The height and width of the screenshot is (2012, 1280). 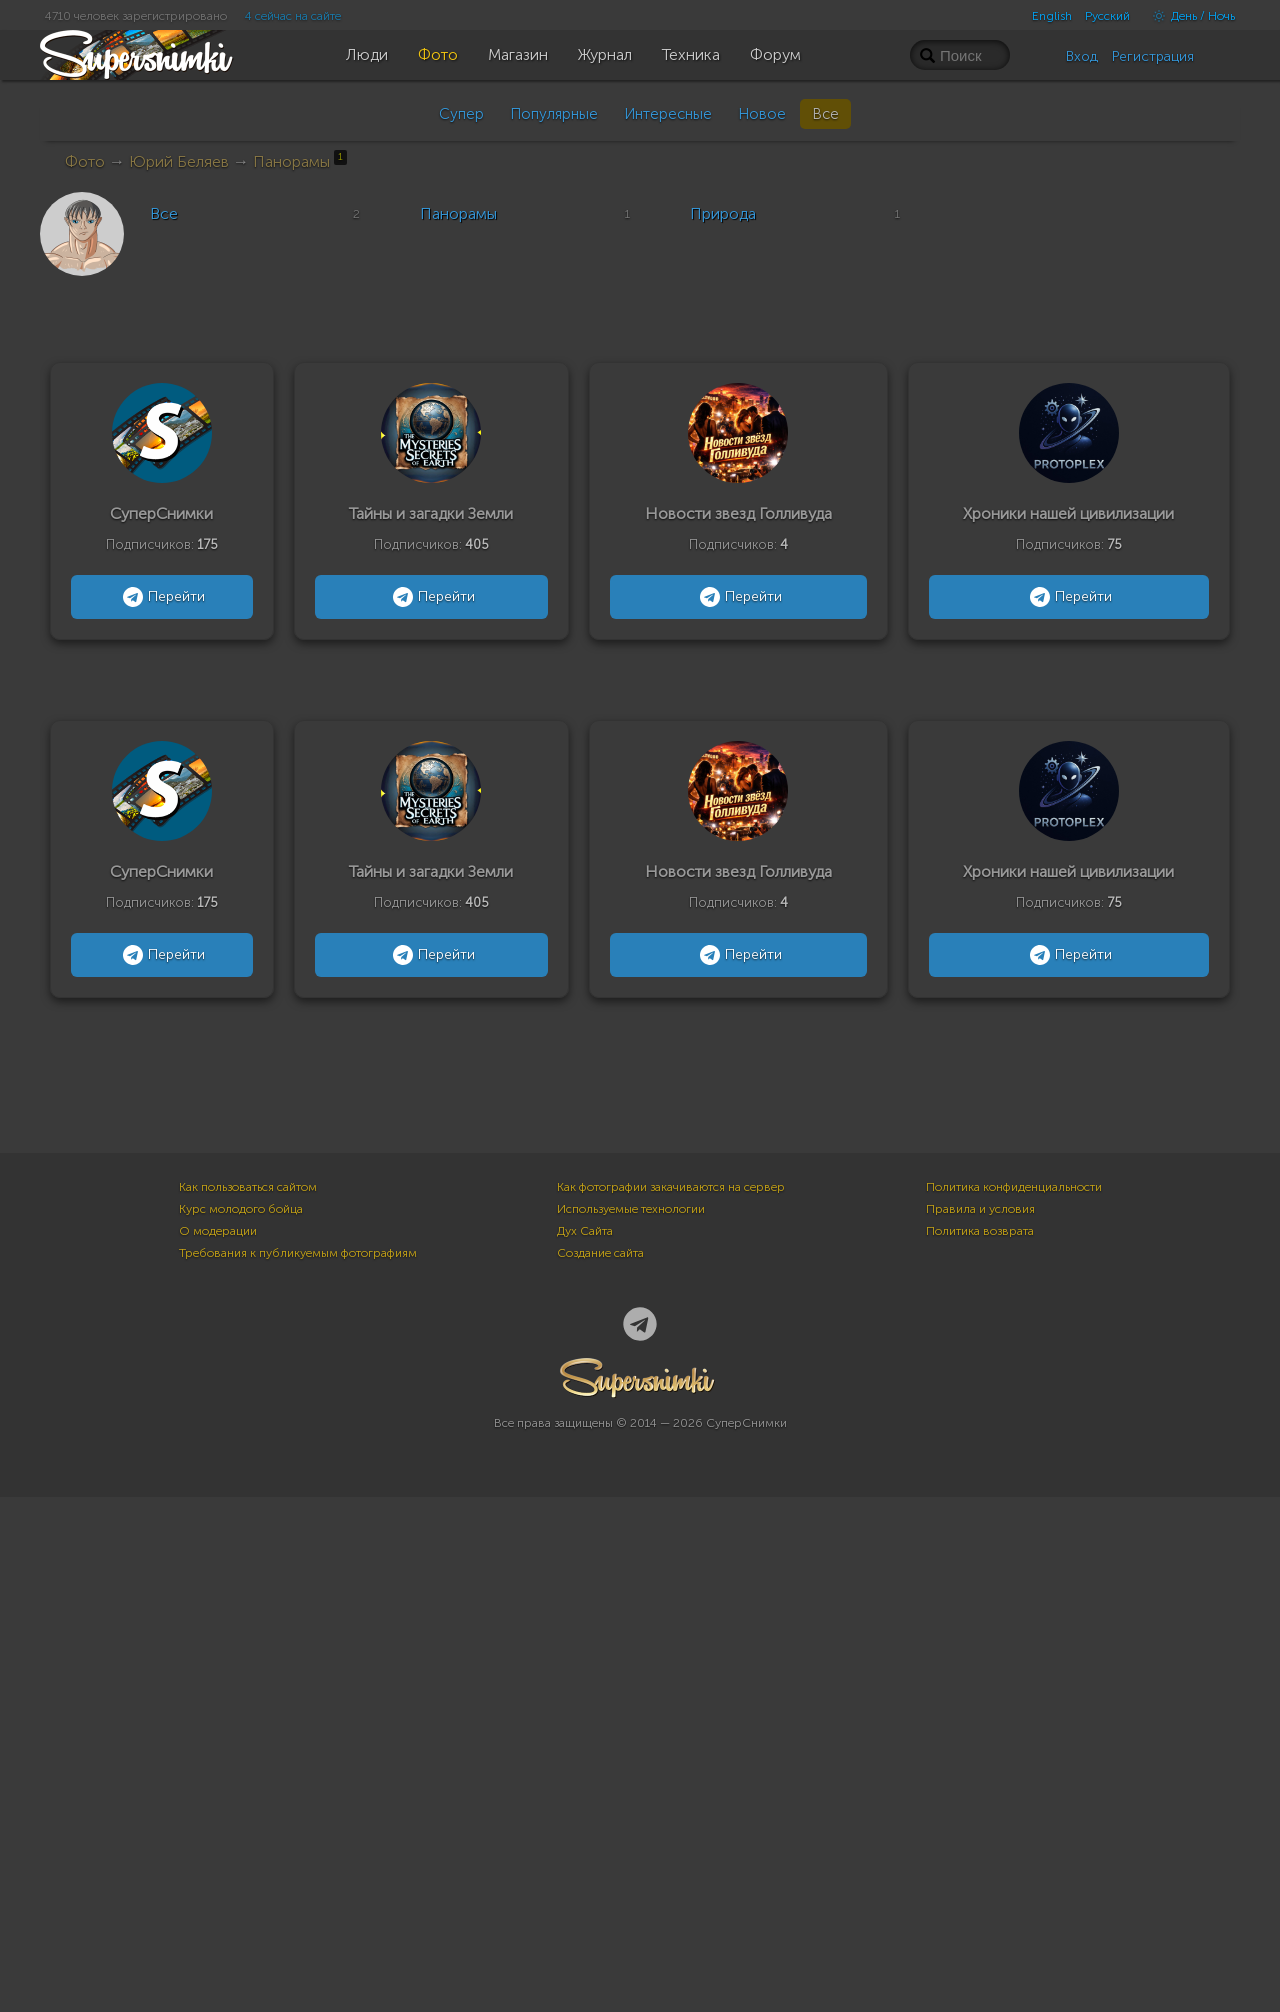 What do you see at coordinates (298, 1768) in the screenshot?
I see `Требования к публикуемым фотографиям` at bounding box center [298, 1768].